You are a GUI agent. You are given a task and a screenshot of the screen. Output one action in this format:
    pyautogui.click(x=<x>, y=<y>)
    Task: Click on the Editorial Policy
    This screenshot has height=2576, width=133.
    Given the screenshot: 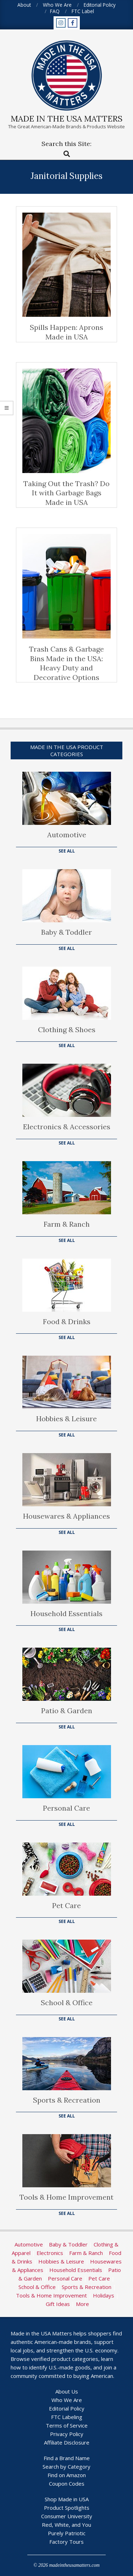 What is the action you would take?
    pyautogui.click(x=66, y=2408)
    